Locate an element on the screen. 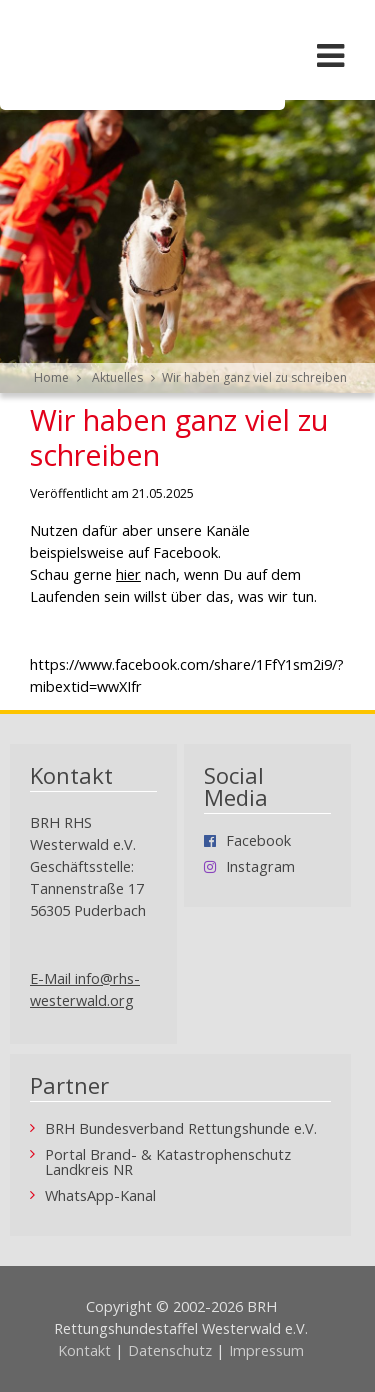 This screenshot has height=1392, width=375. Datenschutz is located at coordinates (170, 1350).